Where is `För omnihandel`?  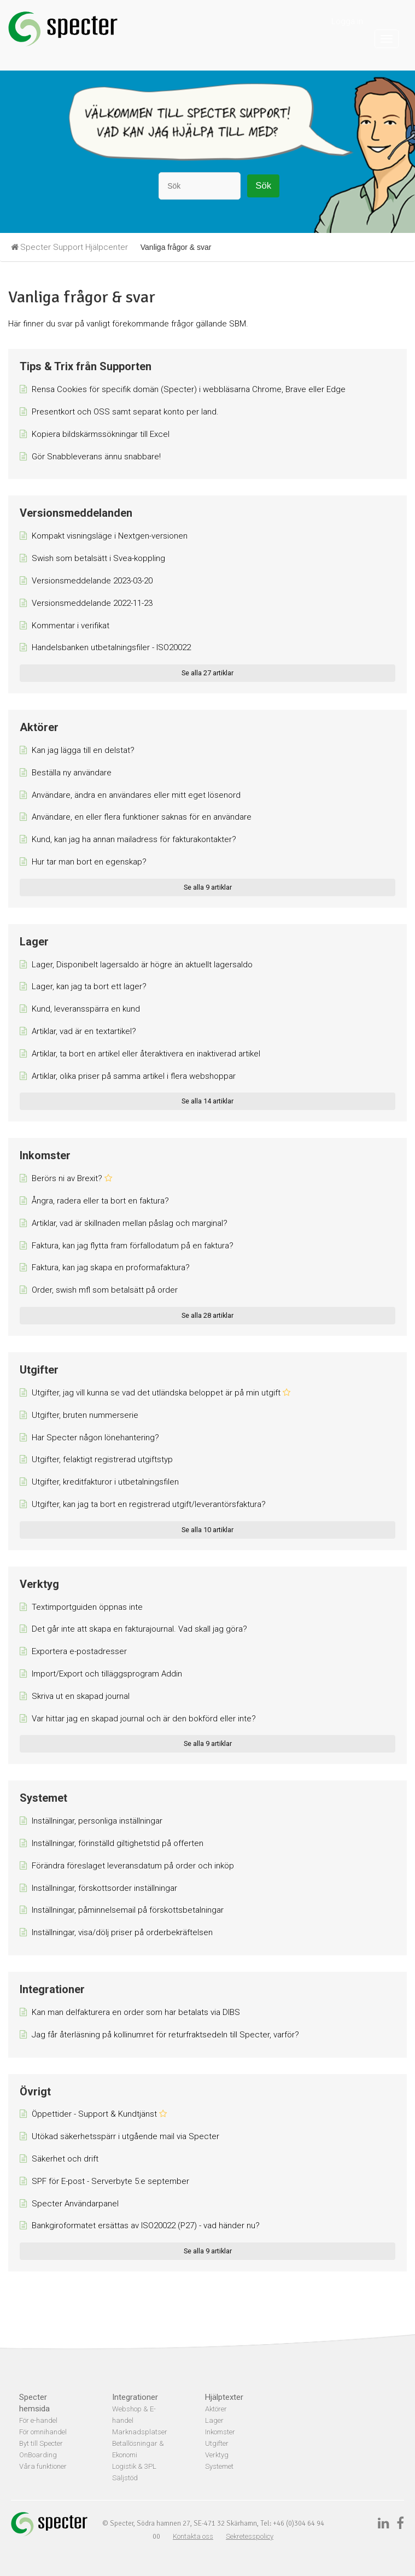 För omnihandel is located at coordinates (43, 2432).